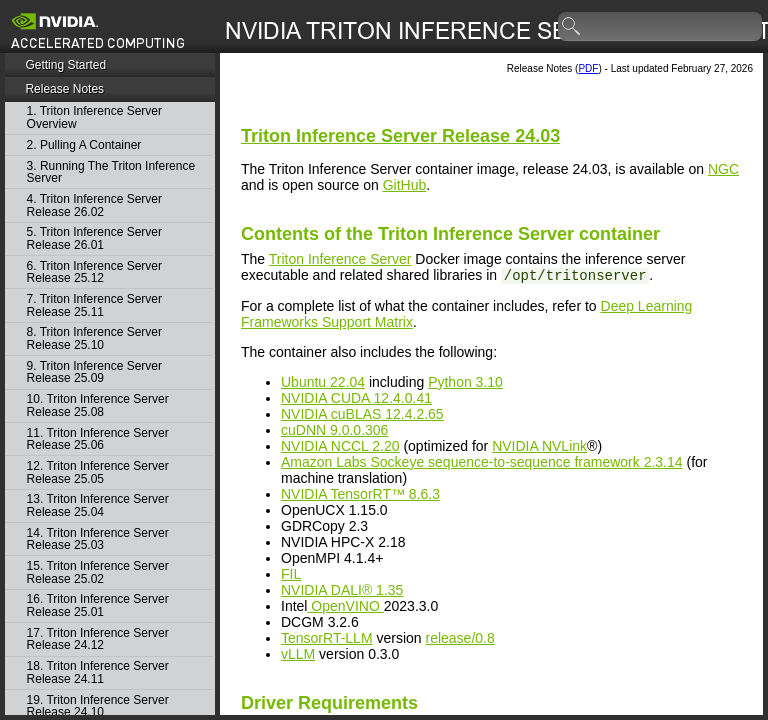 The image size is (768, 720). Describe the element at coordinates (64, 89) in the screenshot. I see `Release Notes` at that location.